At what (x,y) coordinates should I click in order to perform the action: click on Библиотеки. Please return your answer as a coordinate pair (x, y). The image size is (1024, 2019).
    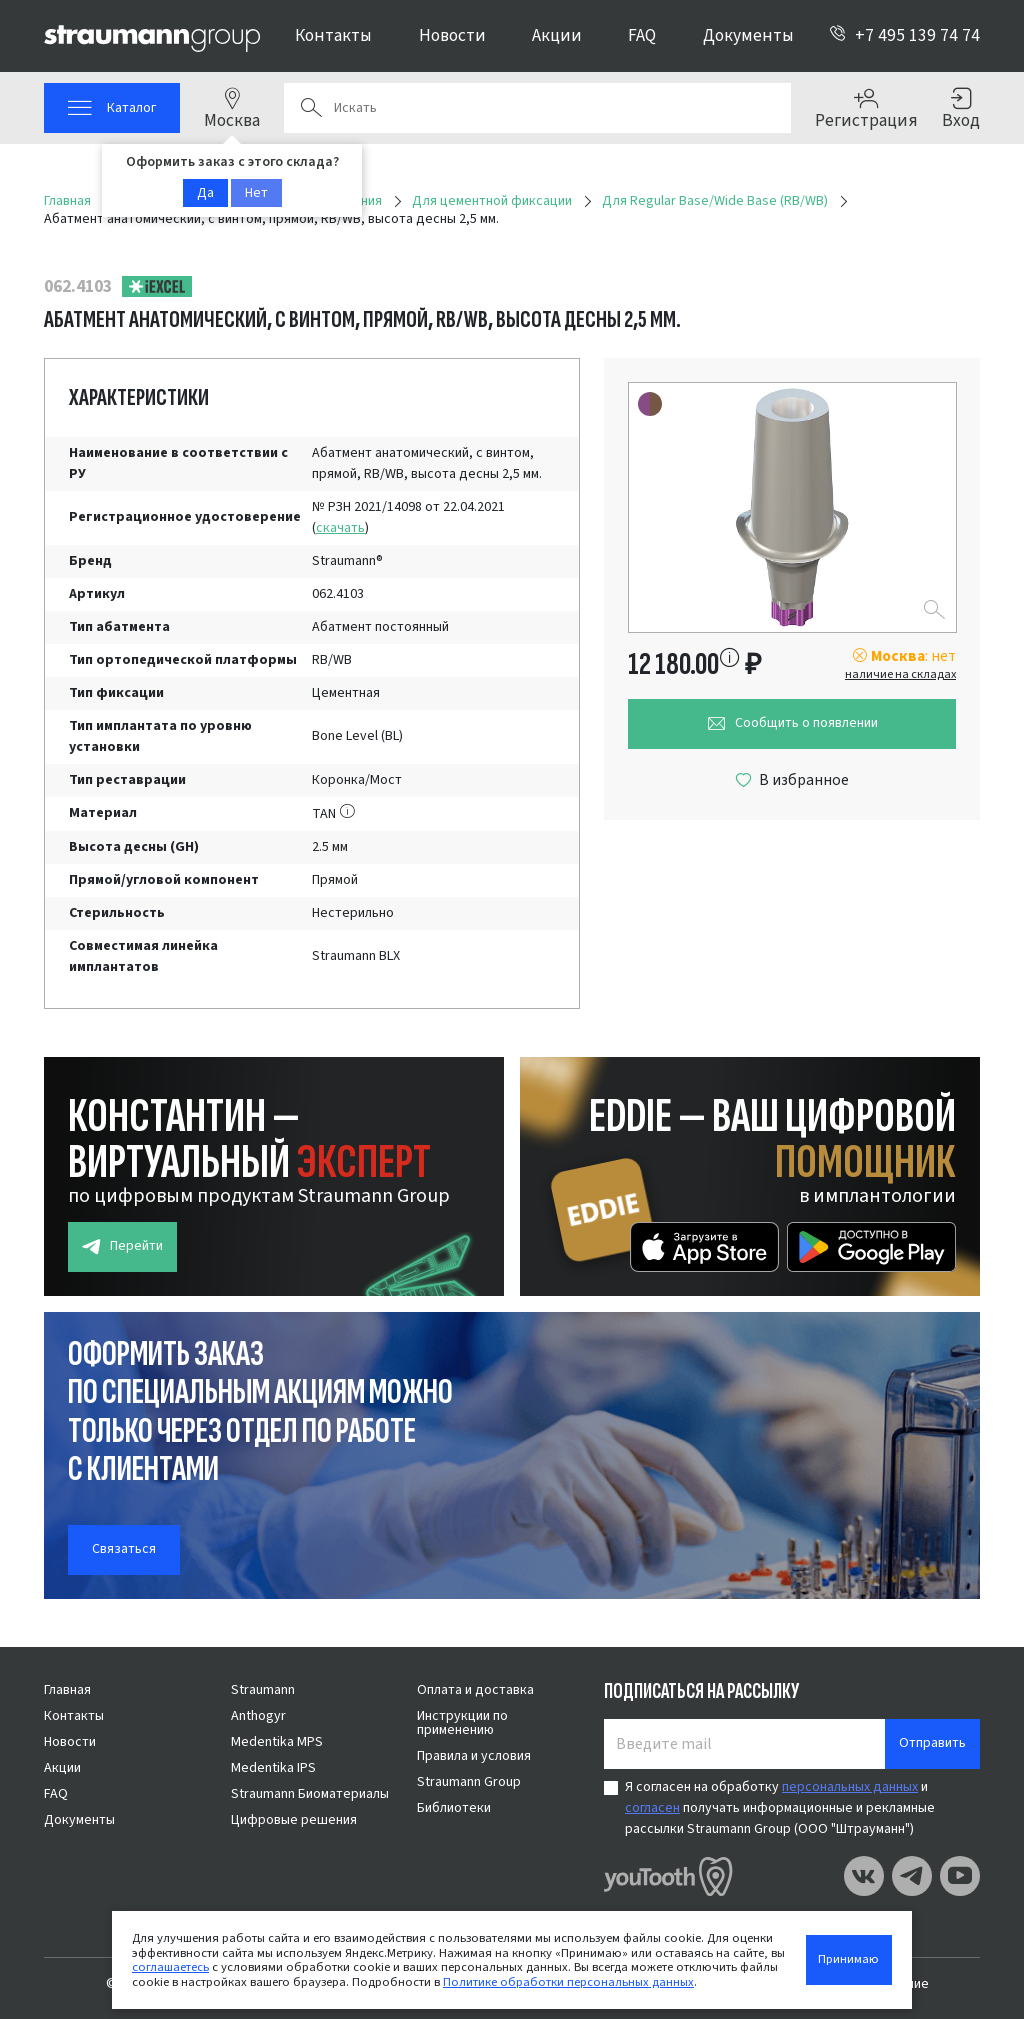
    Looking at the image, I should click on (454, 1808).